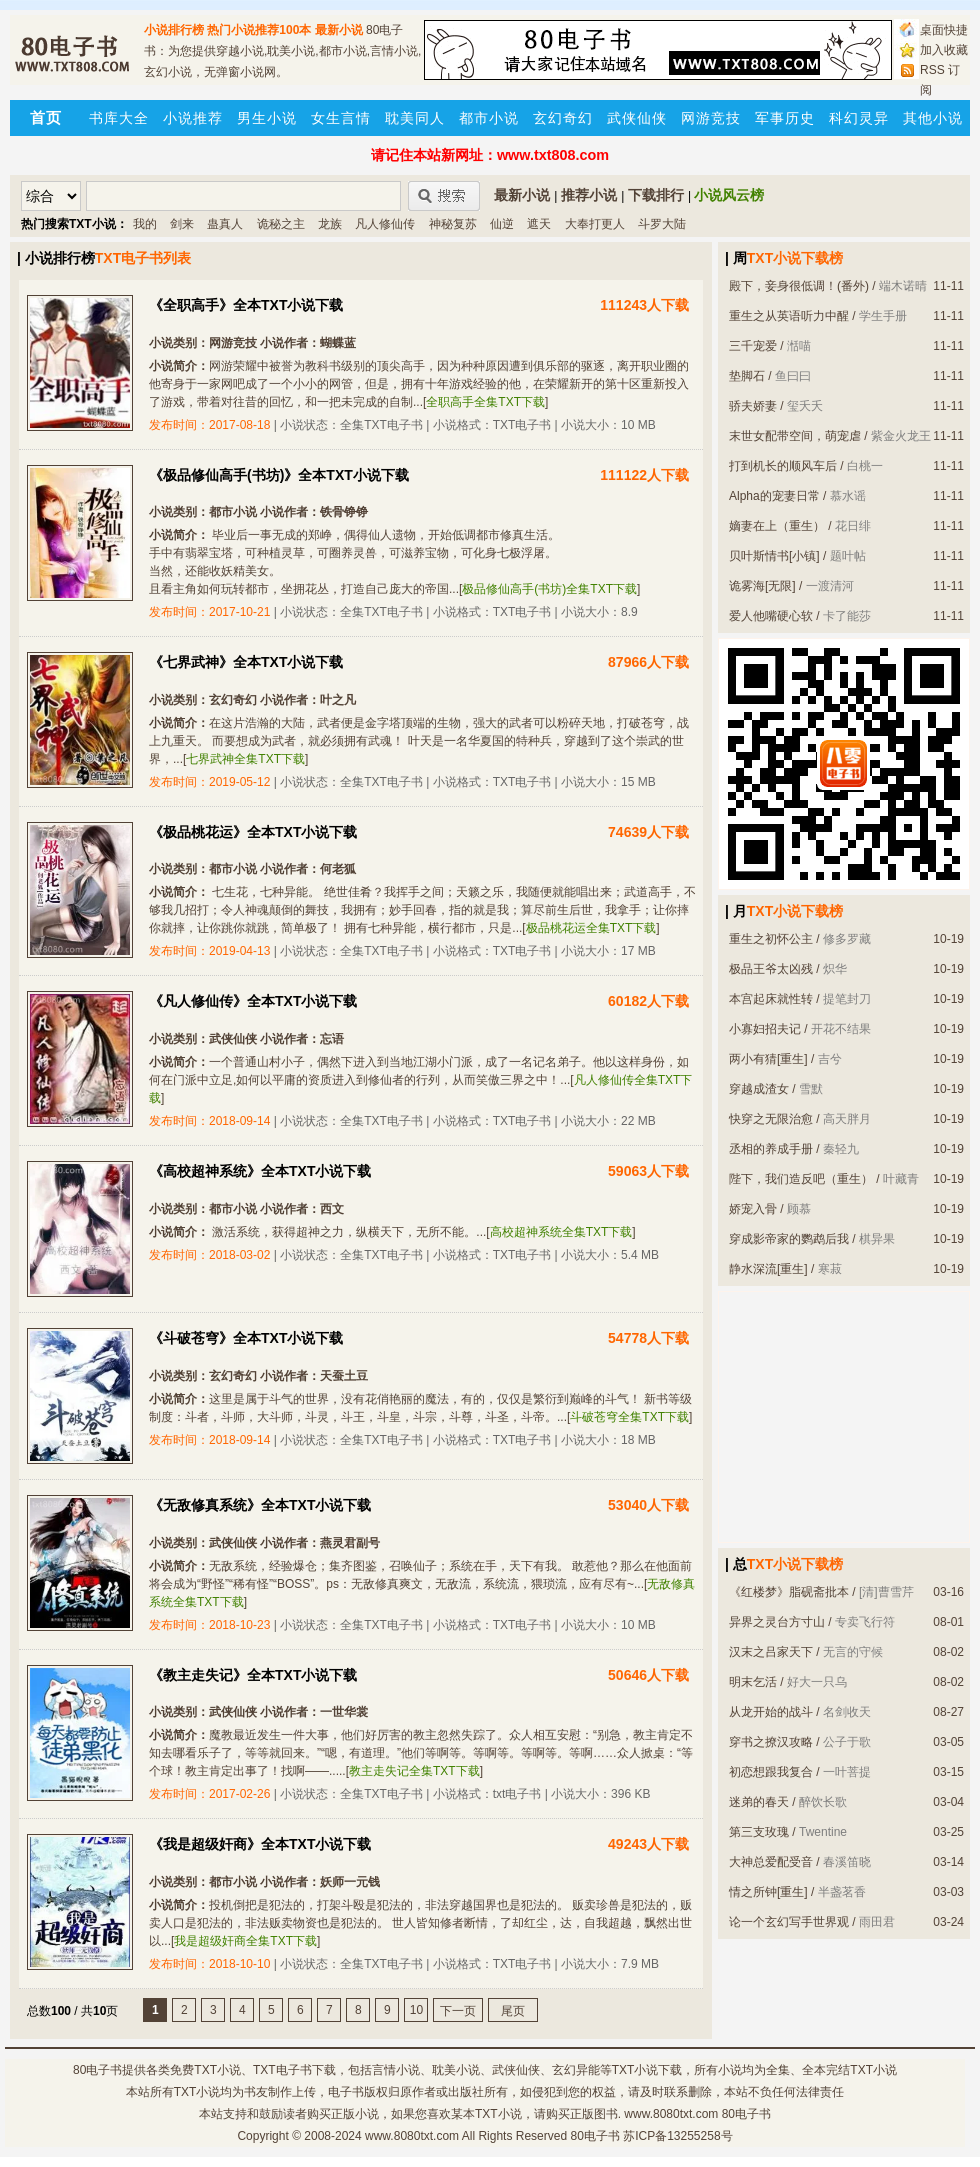 The image size is (980, 2167). What do you see at coordinates (119, 118) in the screenshot?
I see `书库大全` at bounding box center [119, 118].